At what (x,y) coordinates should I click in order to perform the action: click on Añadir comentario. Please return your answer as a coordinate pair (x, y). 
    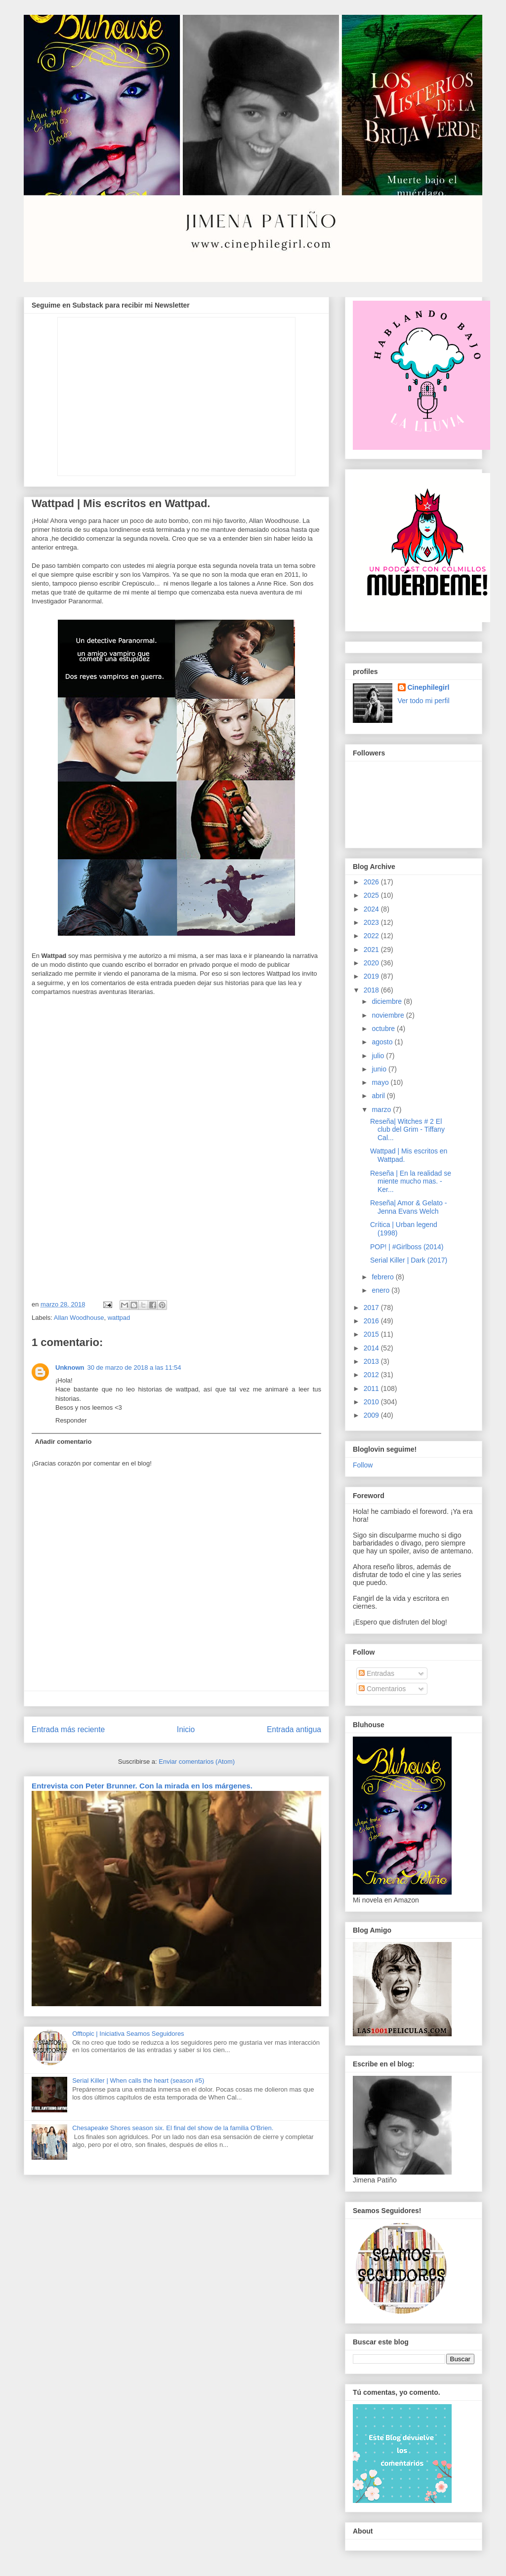
    Looking at the image, I should click on (63, 1441).